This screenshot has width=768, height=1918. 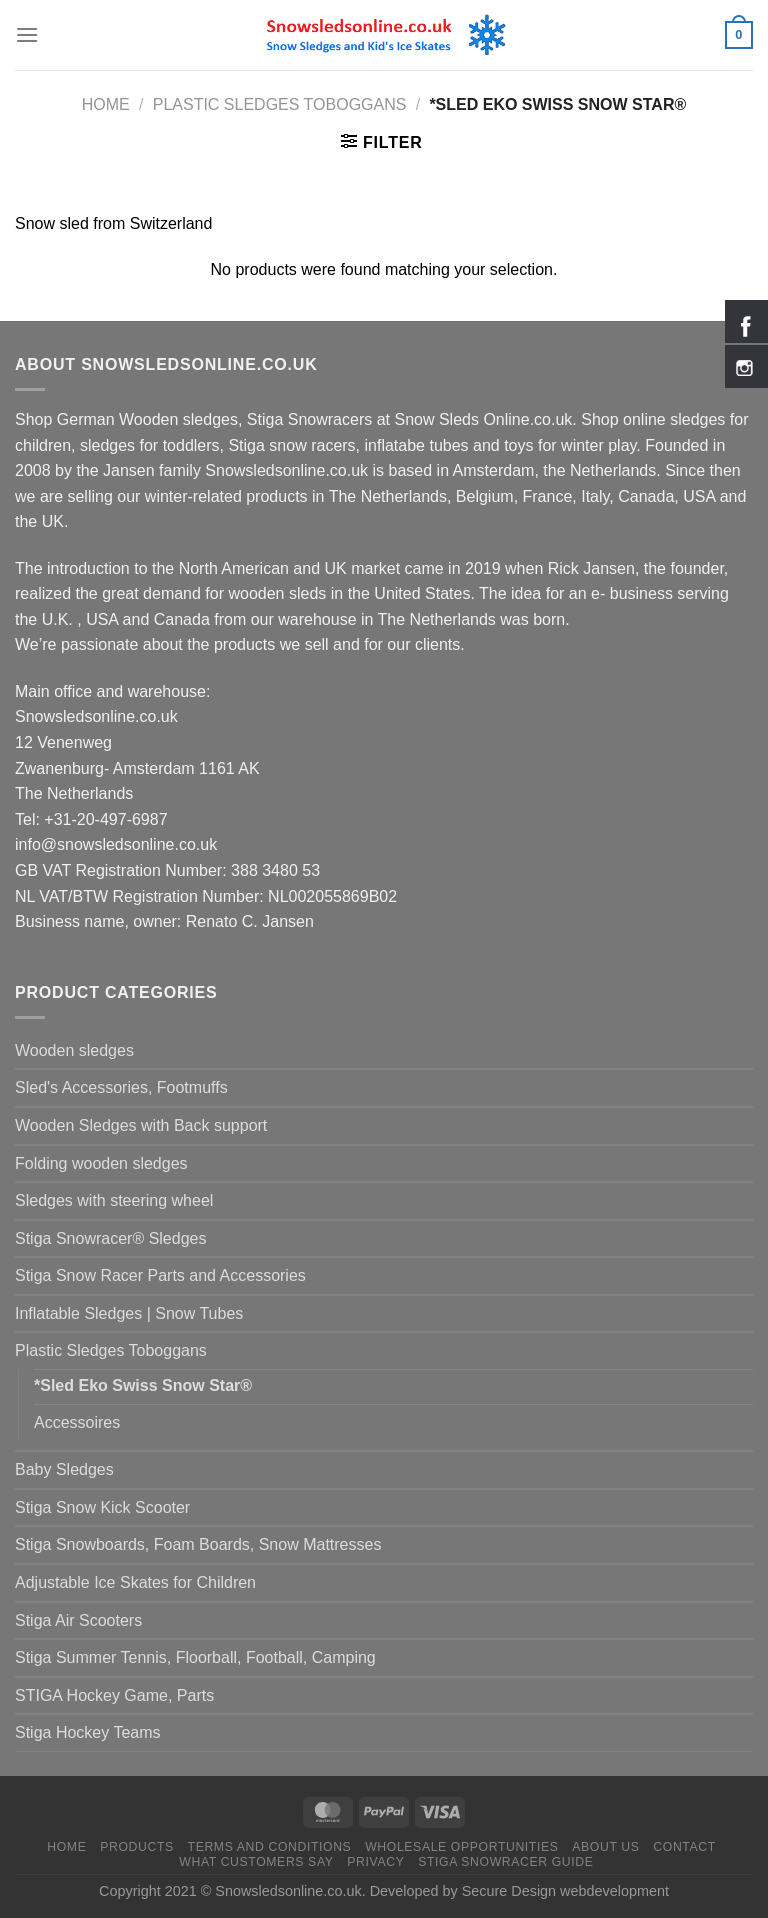 I want to click on Accessoires, so click(x=77, y=1422).